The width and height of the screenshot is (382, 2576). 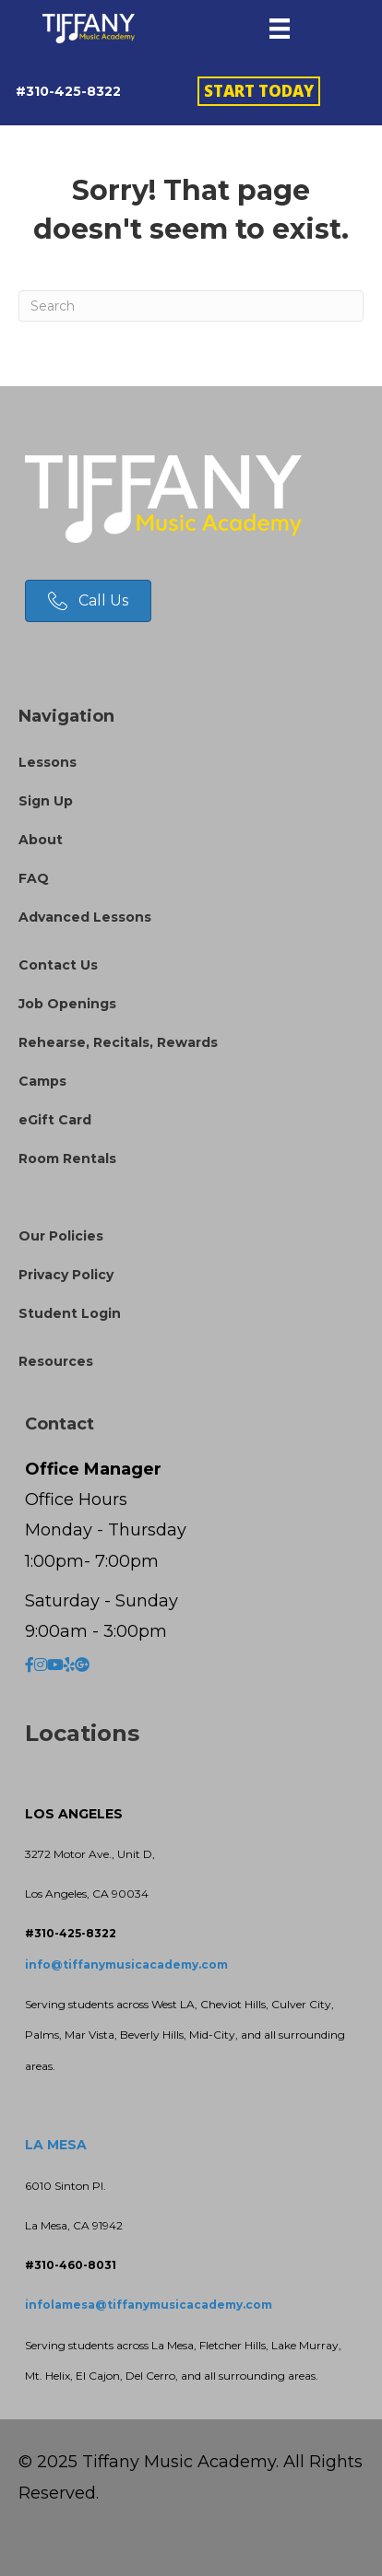 What do you see at coordinates (40, 839) in the screenshot?
I see `About` at bounding box center [40, 839].